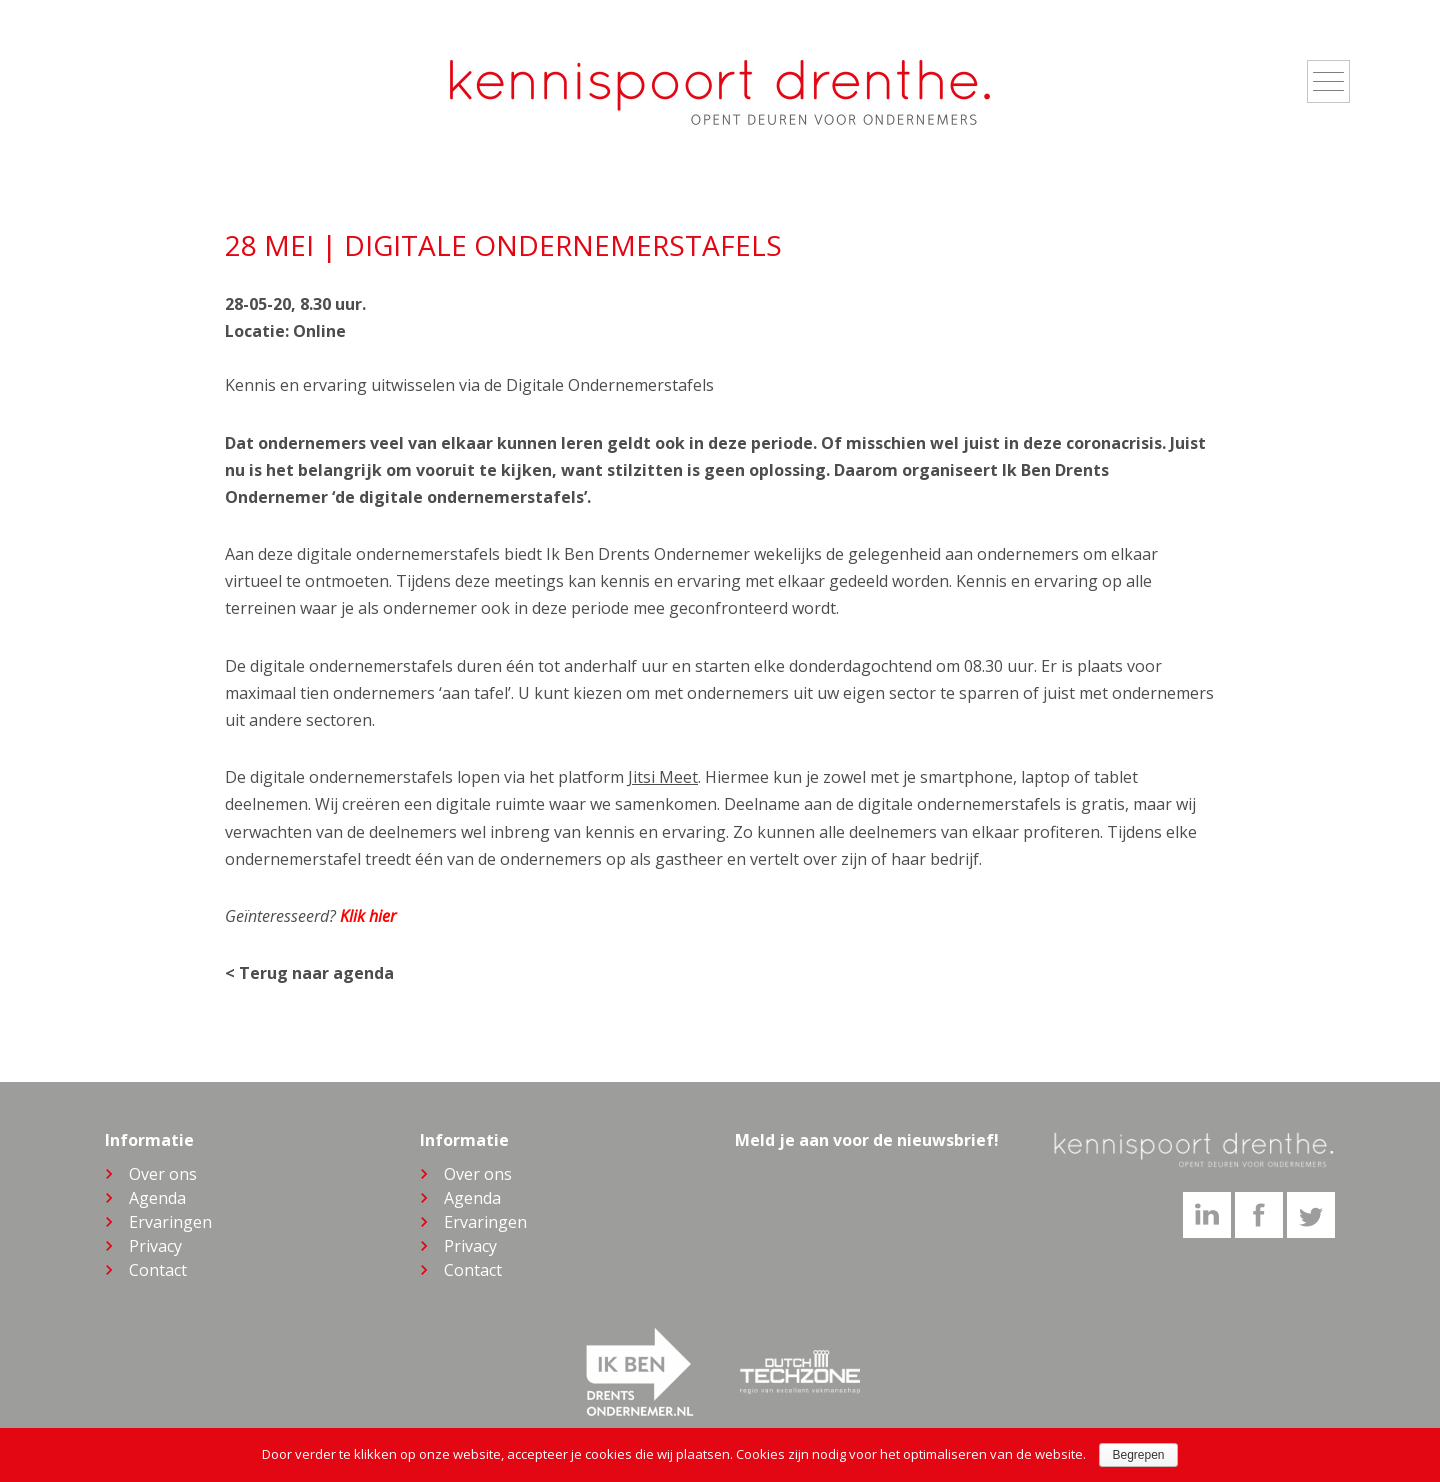  Describe the element at coordinates (309, 973) in the screenshot. I see `< Terug naar agenda` at that location.